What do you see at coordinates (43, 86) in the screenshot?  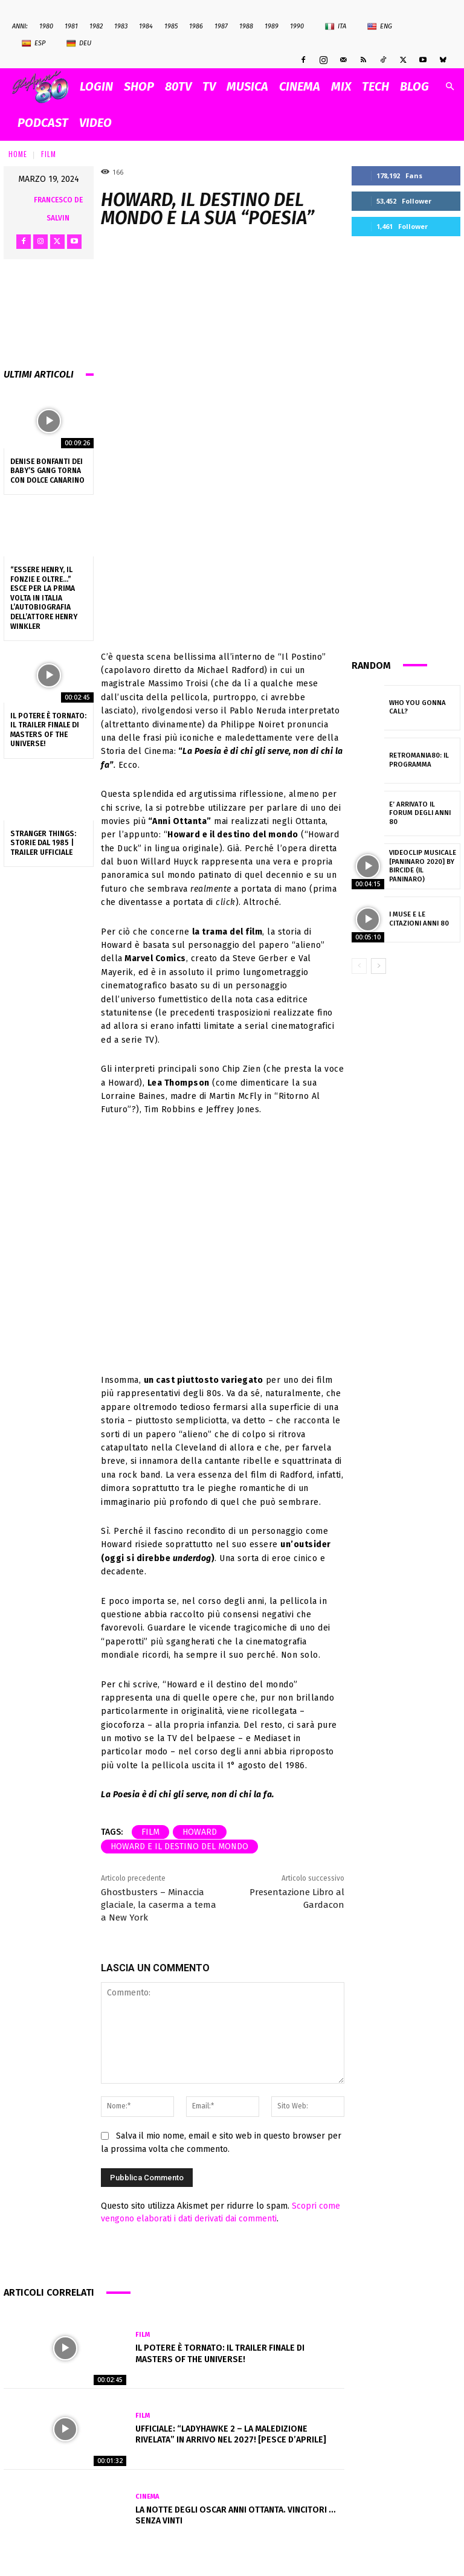 I see `[Logo]` at bounding box center [43, 86].